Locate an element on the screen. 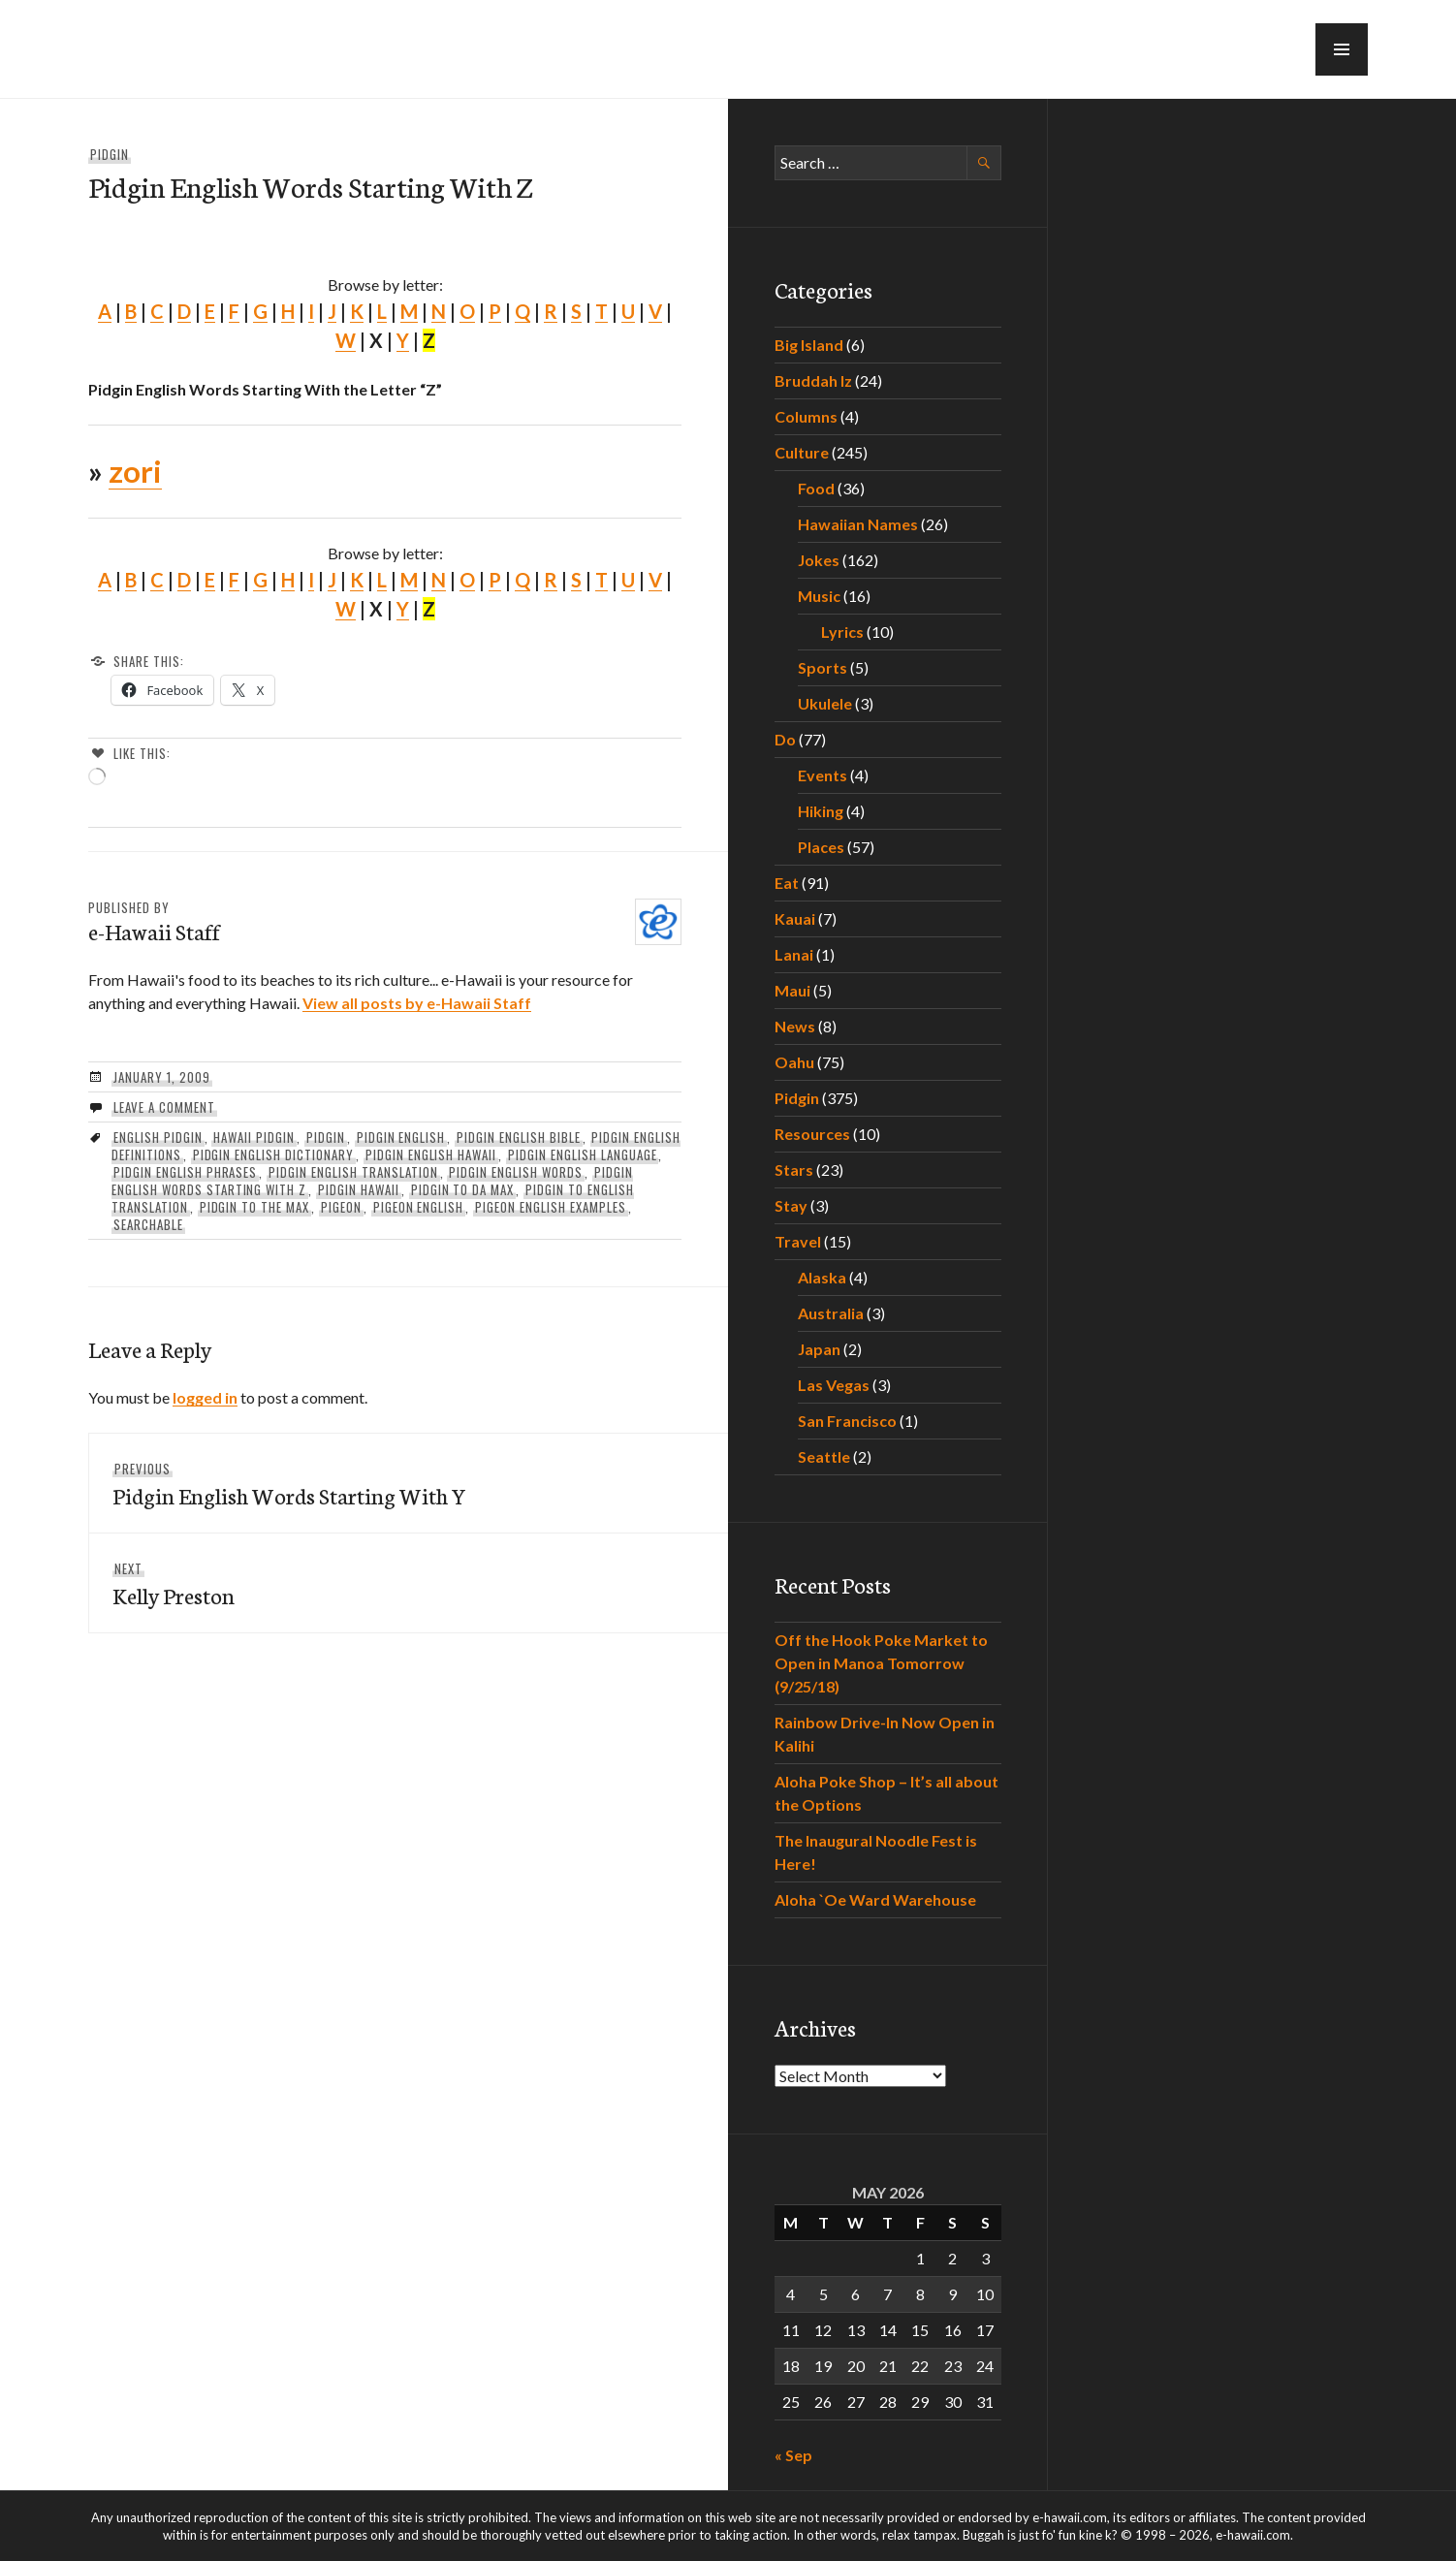 The height and width of the screenshot is (2561, 1456). hawaii pidgin is located at coordinates (254, 1137).